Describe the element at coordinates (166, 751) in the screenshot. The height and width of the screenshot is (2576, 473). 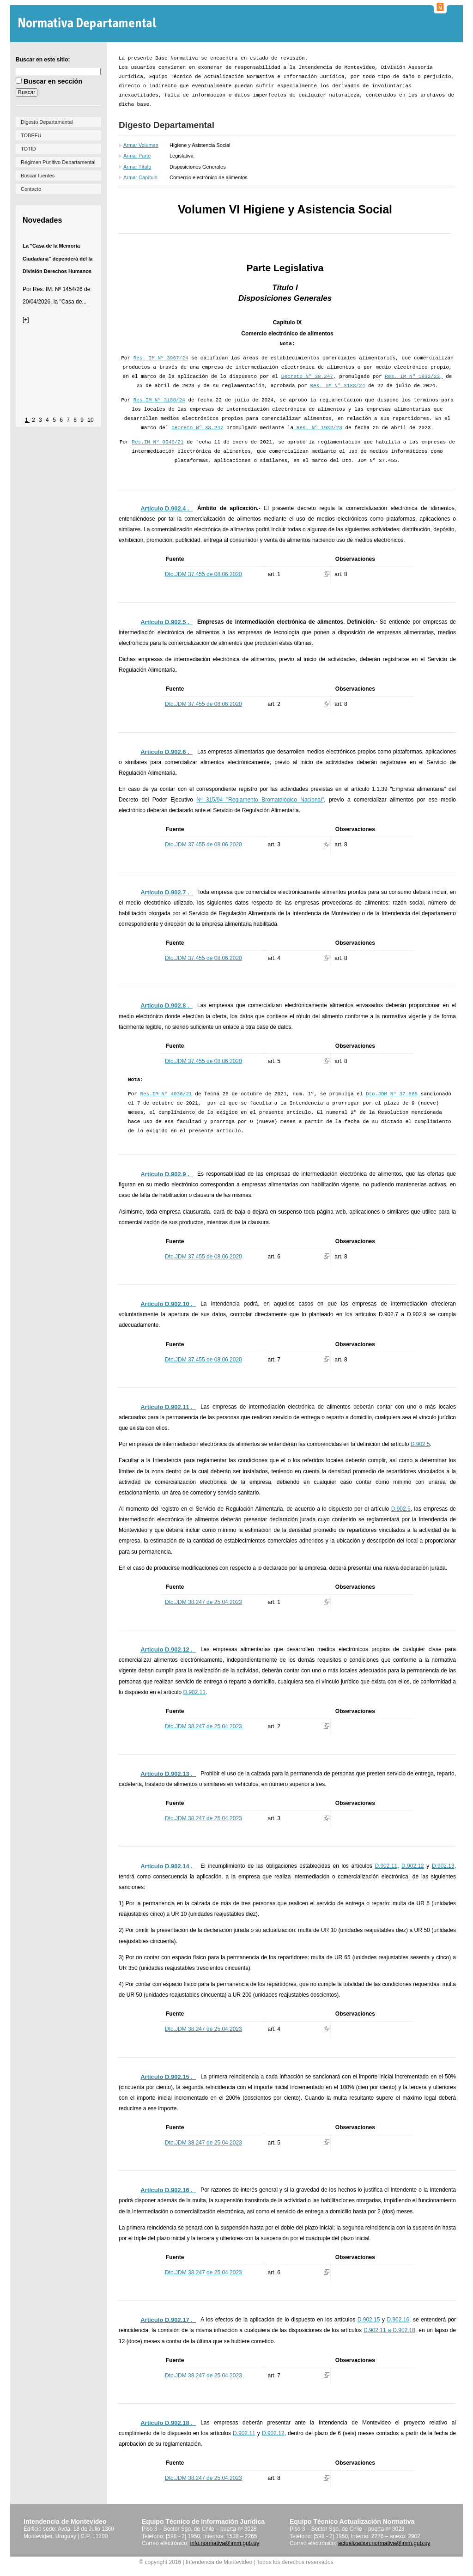
I see `Artículo D.902.6 ._` at that location.